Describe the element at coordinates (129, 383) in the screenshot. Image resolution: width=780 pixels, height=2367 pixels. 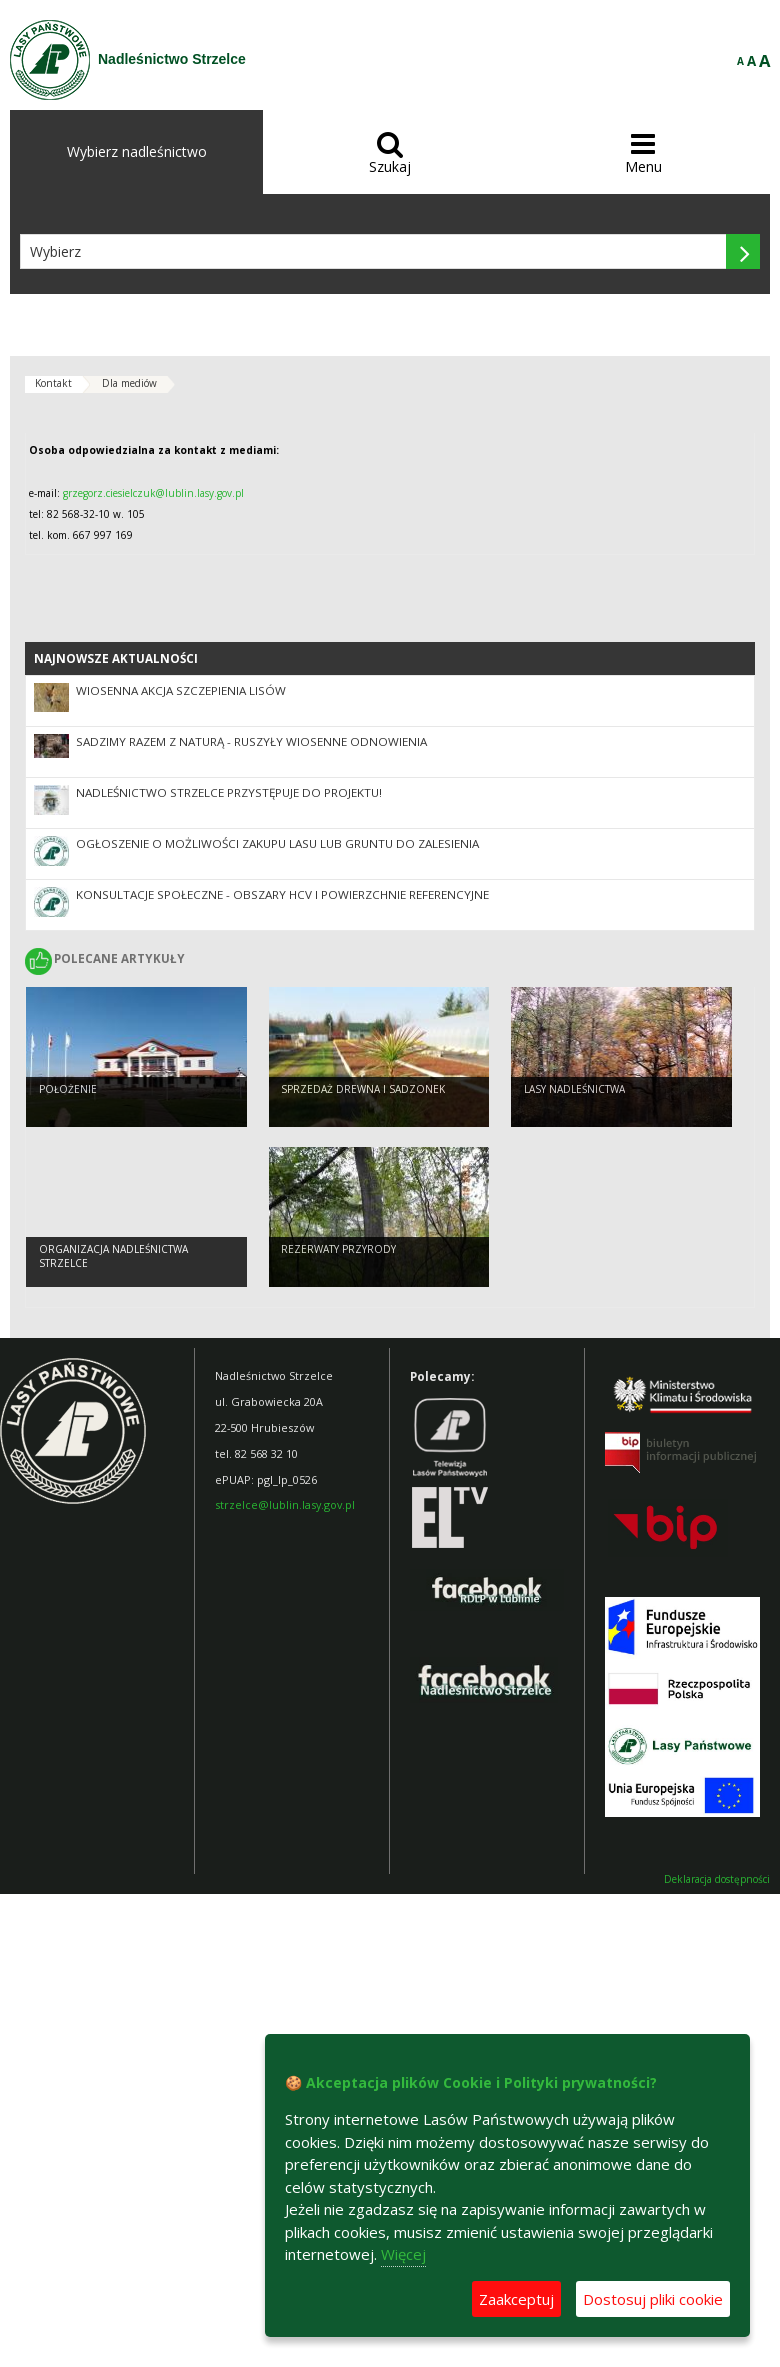
I see `Dla mediów` at that location.